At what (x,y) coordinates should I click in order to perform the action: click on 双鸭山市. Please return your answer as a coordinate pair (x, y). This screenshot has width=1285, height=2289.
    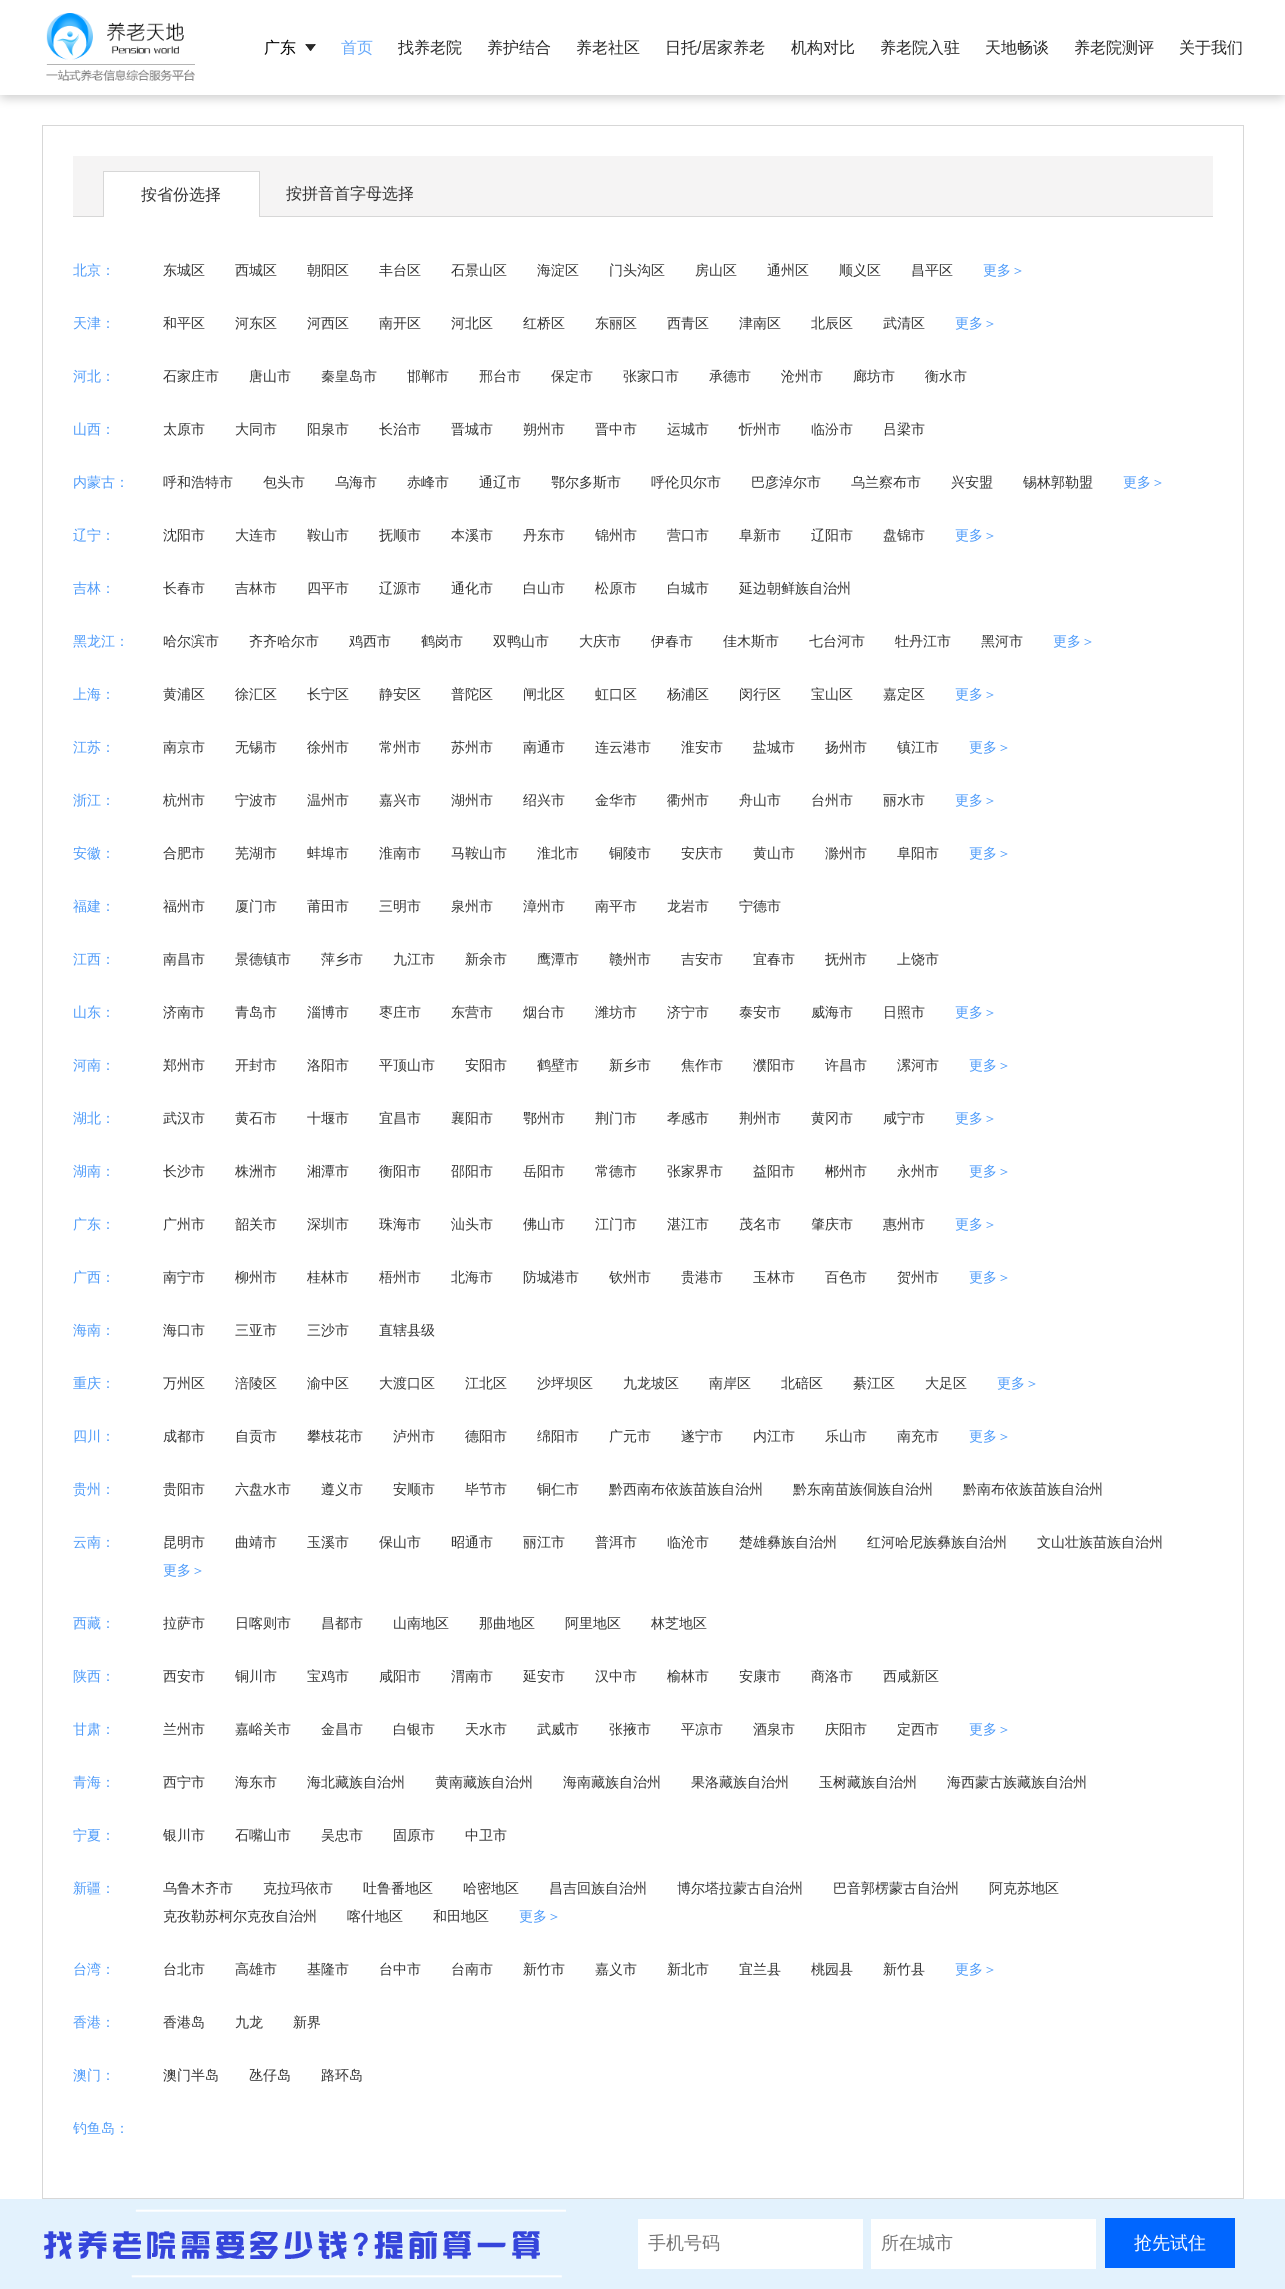
    Looking at the image, I should click on (521, 641).